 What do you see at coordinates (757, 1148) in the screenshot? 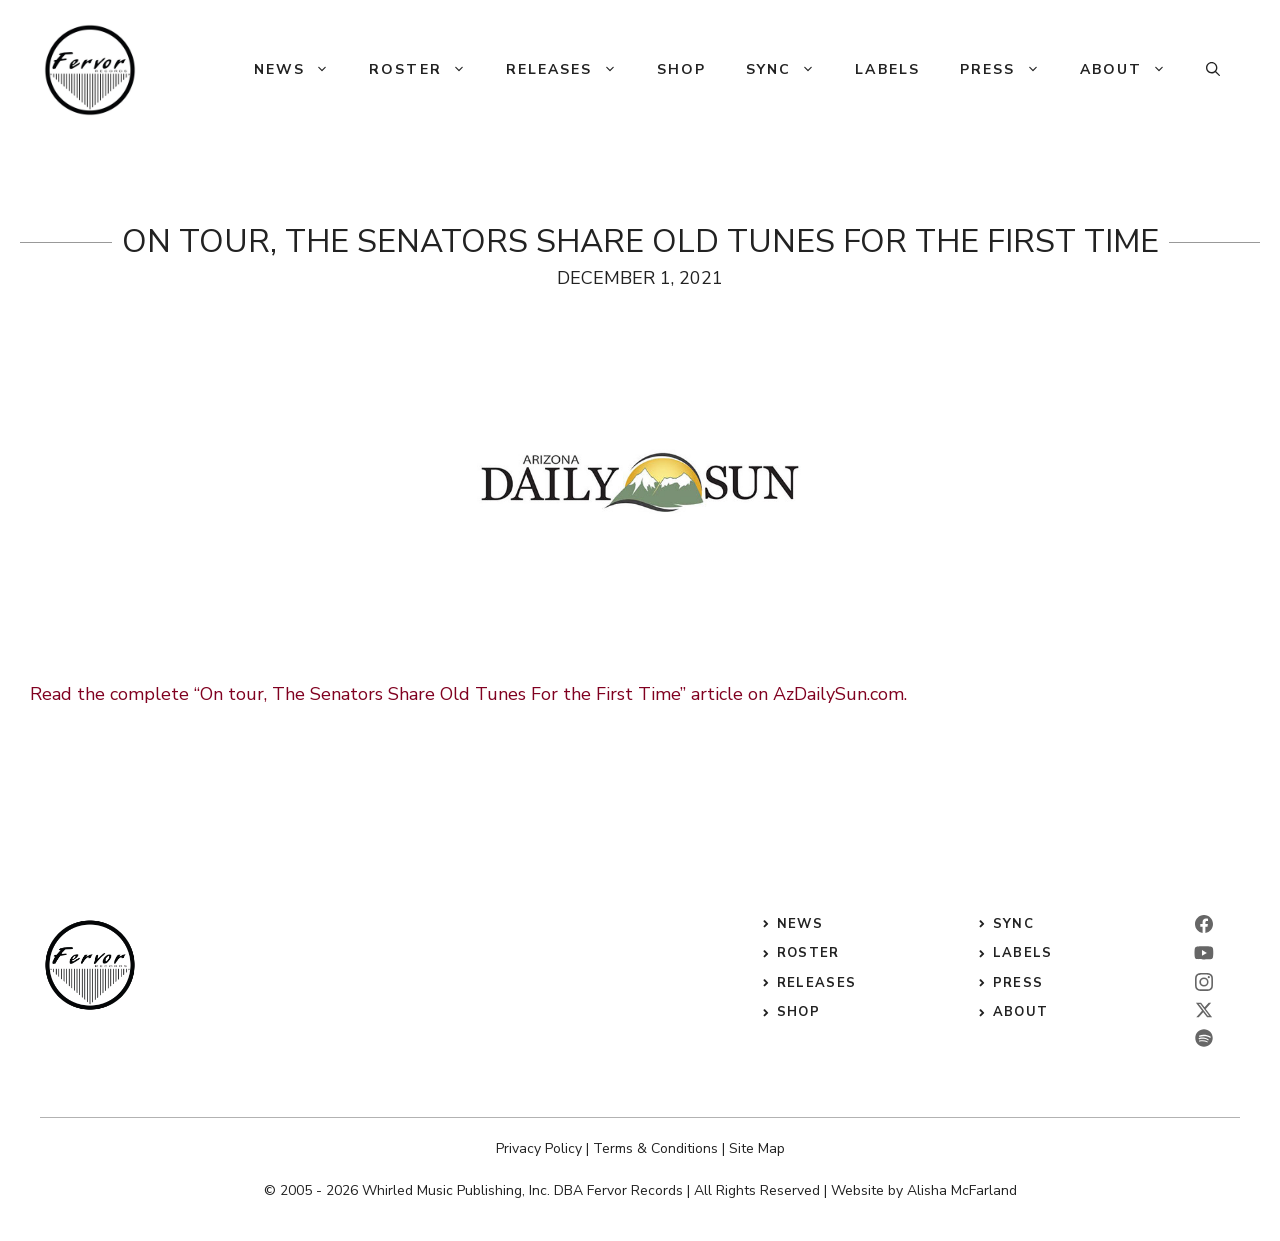
I see `Site Map` at bounding box center [757, 1148].